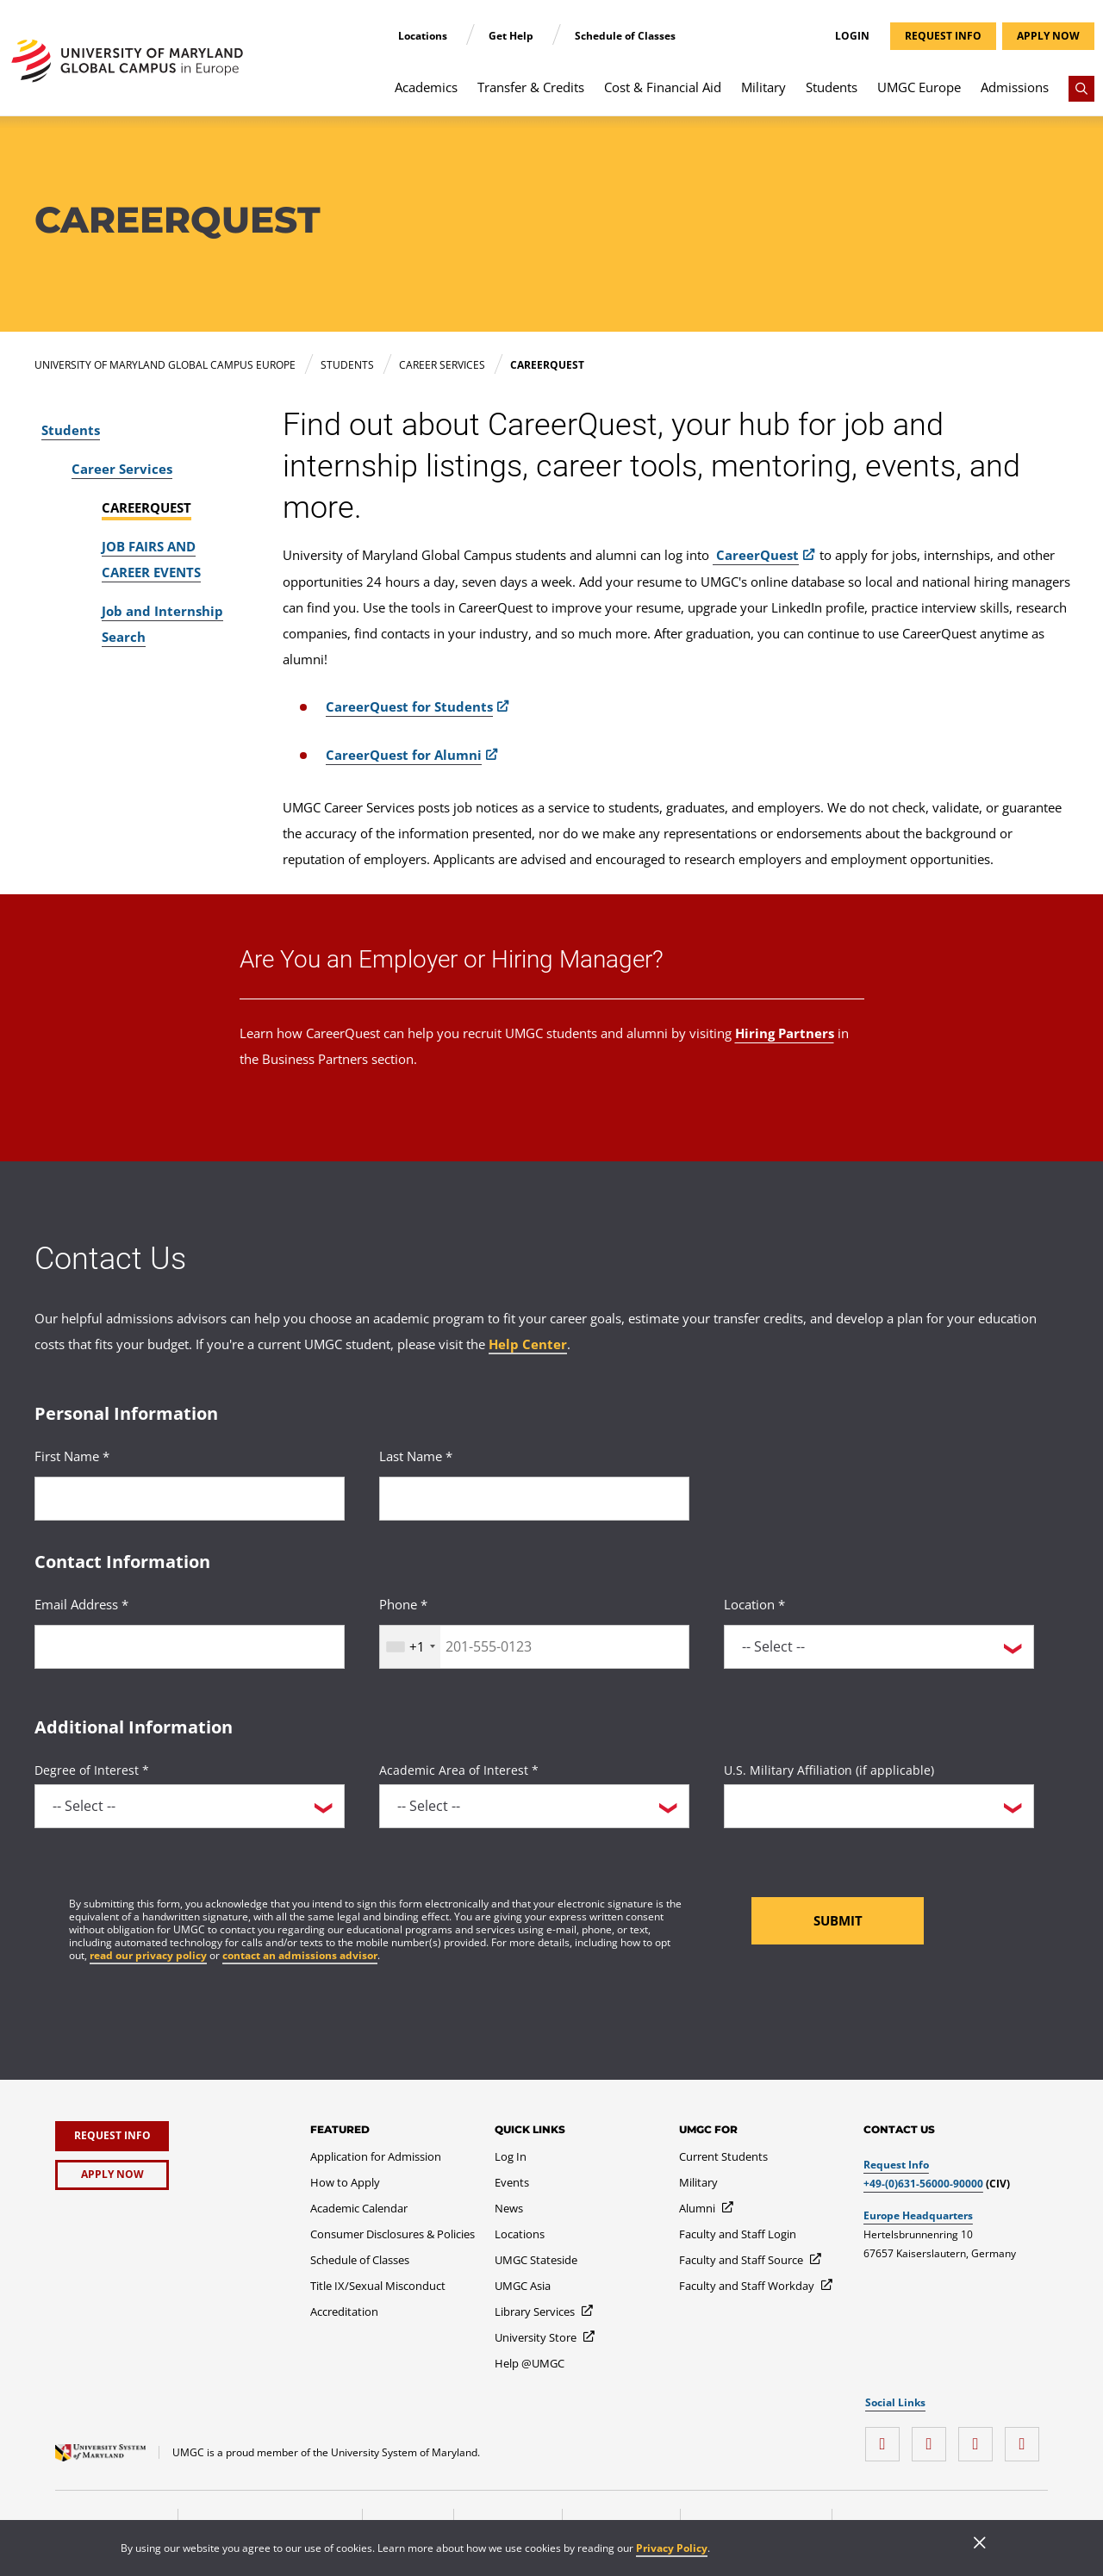  Describe the element at coordinates (359, 2260) in the screenshot. I see `[Schedule of Classes]` at that location.